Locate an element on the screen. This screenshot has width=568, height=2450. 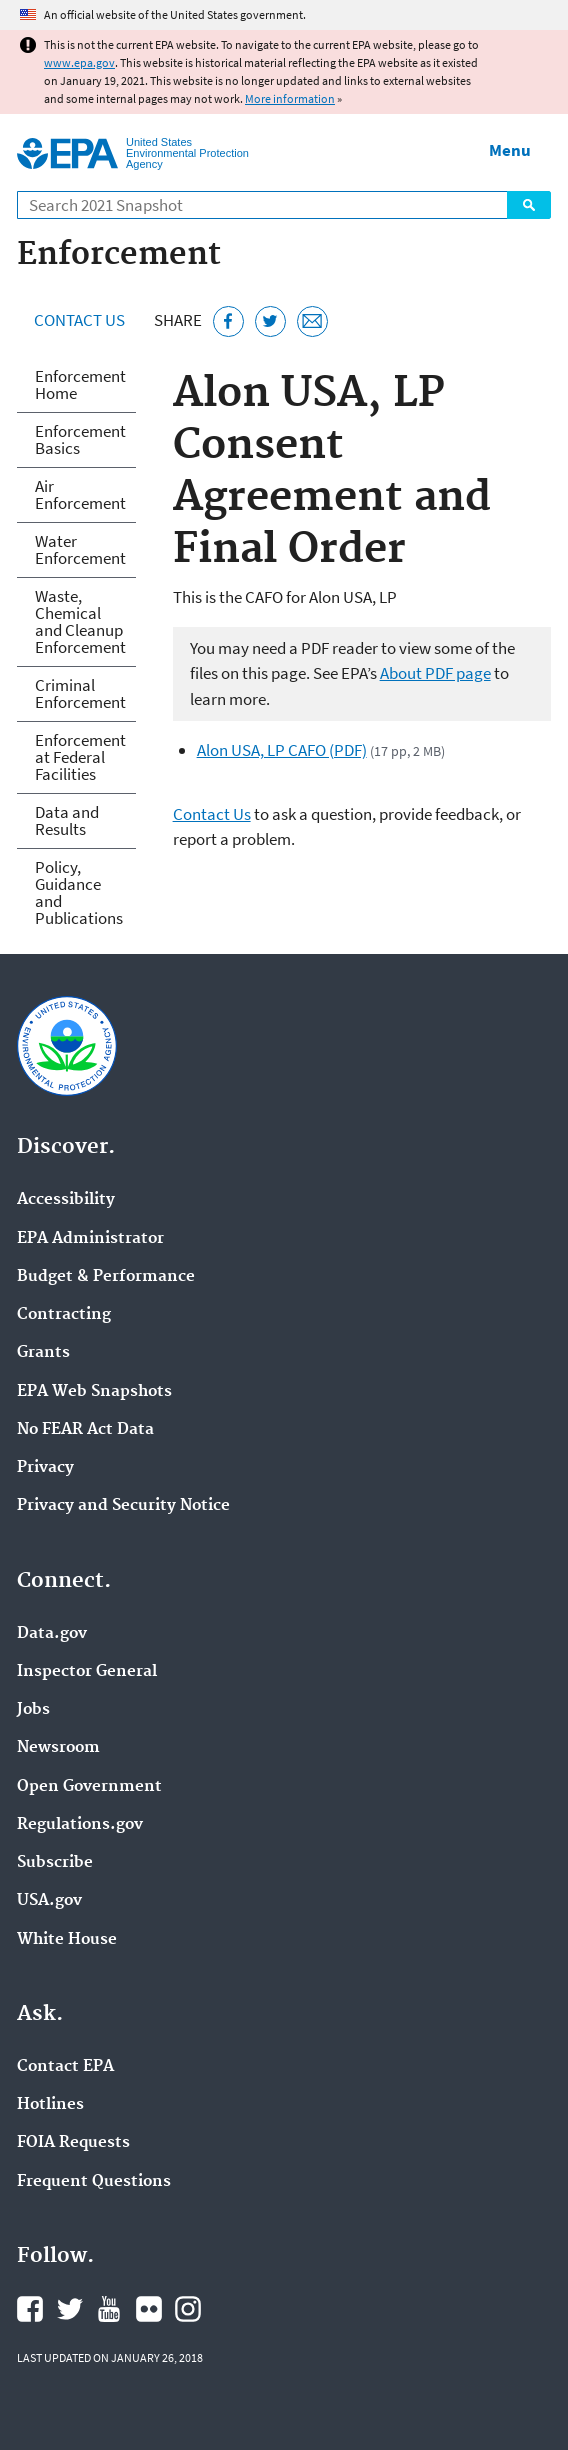
Regulations.gov is located at coordinates (80, 1825).